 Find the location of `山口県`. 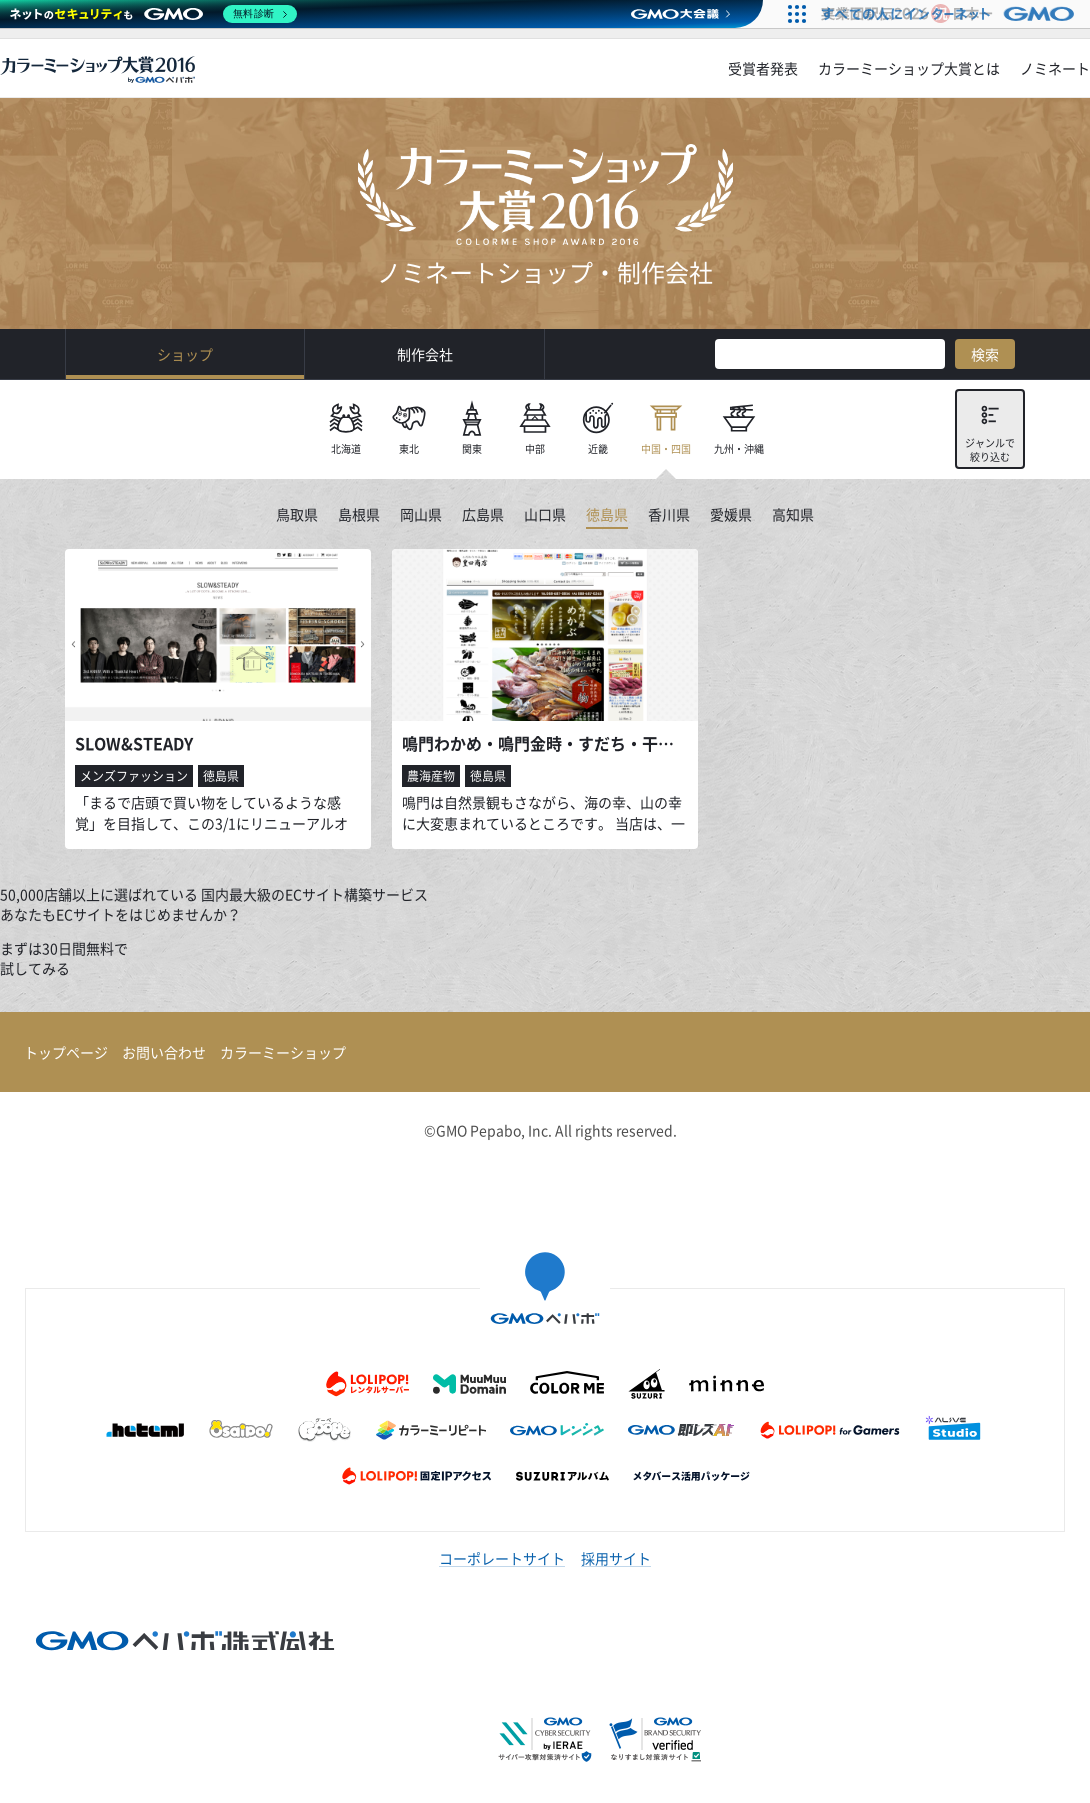

山口県 is located at coordinates (545, 515).